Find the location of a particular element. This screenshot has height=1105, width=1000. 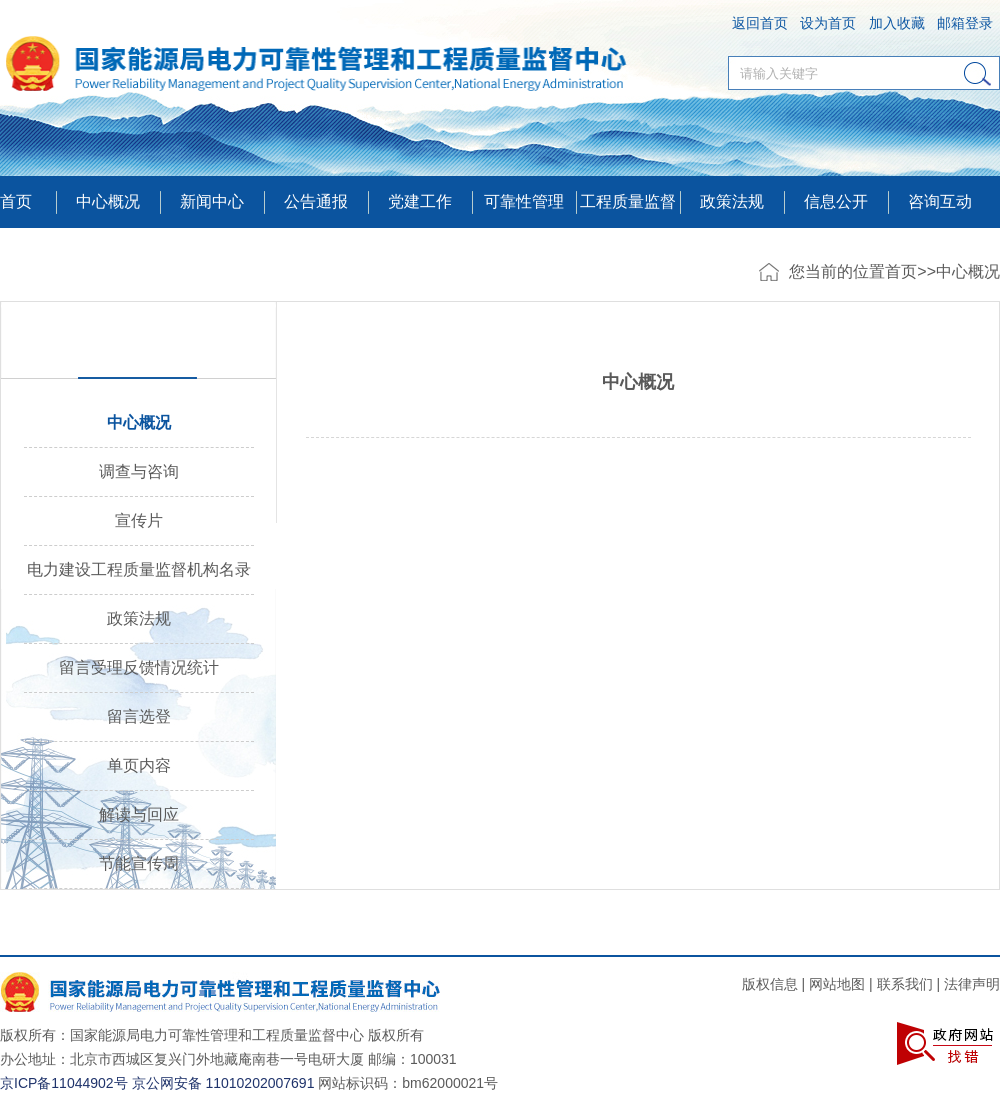

版权信息 is located at coordinates (770, 984).